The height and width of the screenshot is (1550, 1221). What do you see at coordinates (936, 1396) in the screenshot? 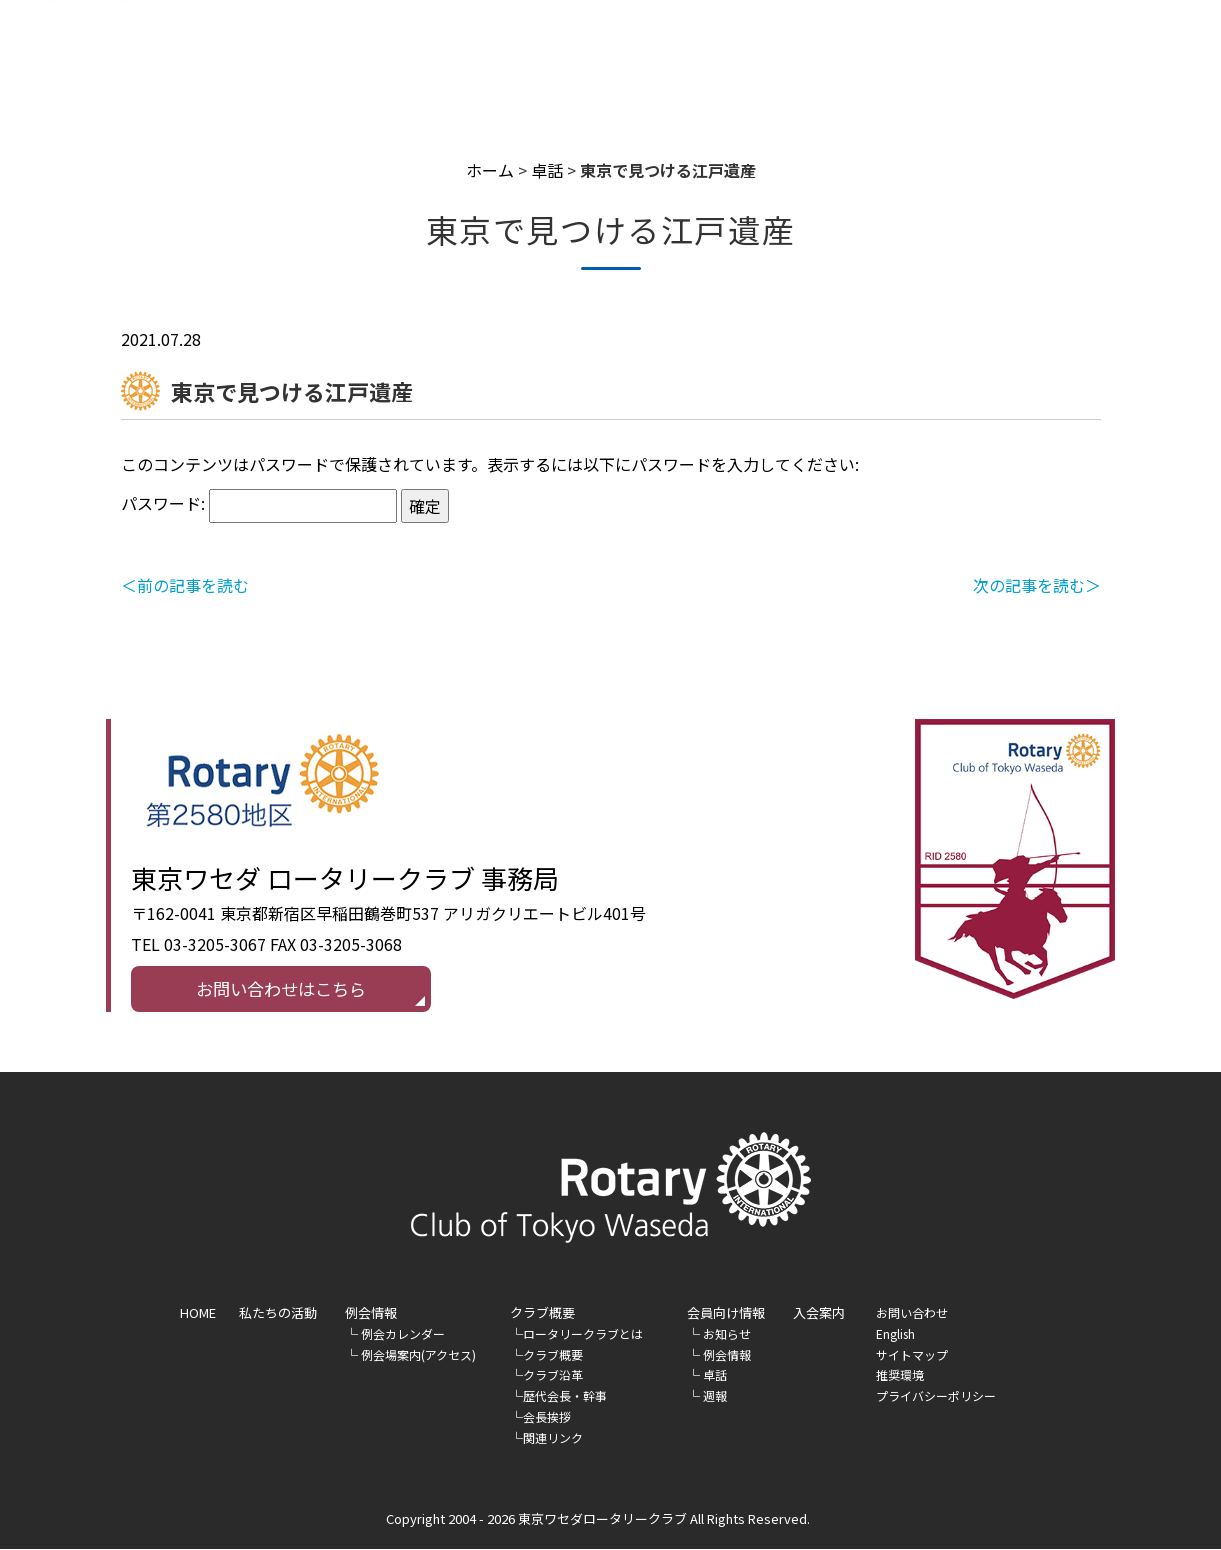
I see `プライバシーポリシー` at bounding box center [936, 1396].